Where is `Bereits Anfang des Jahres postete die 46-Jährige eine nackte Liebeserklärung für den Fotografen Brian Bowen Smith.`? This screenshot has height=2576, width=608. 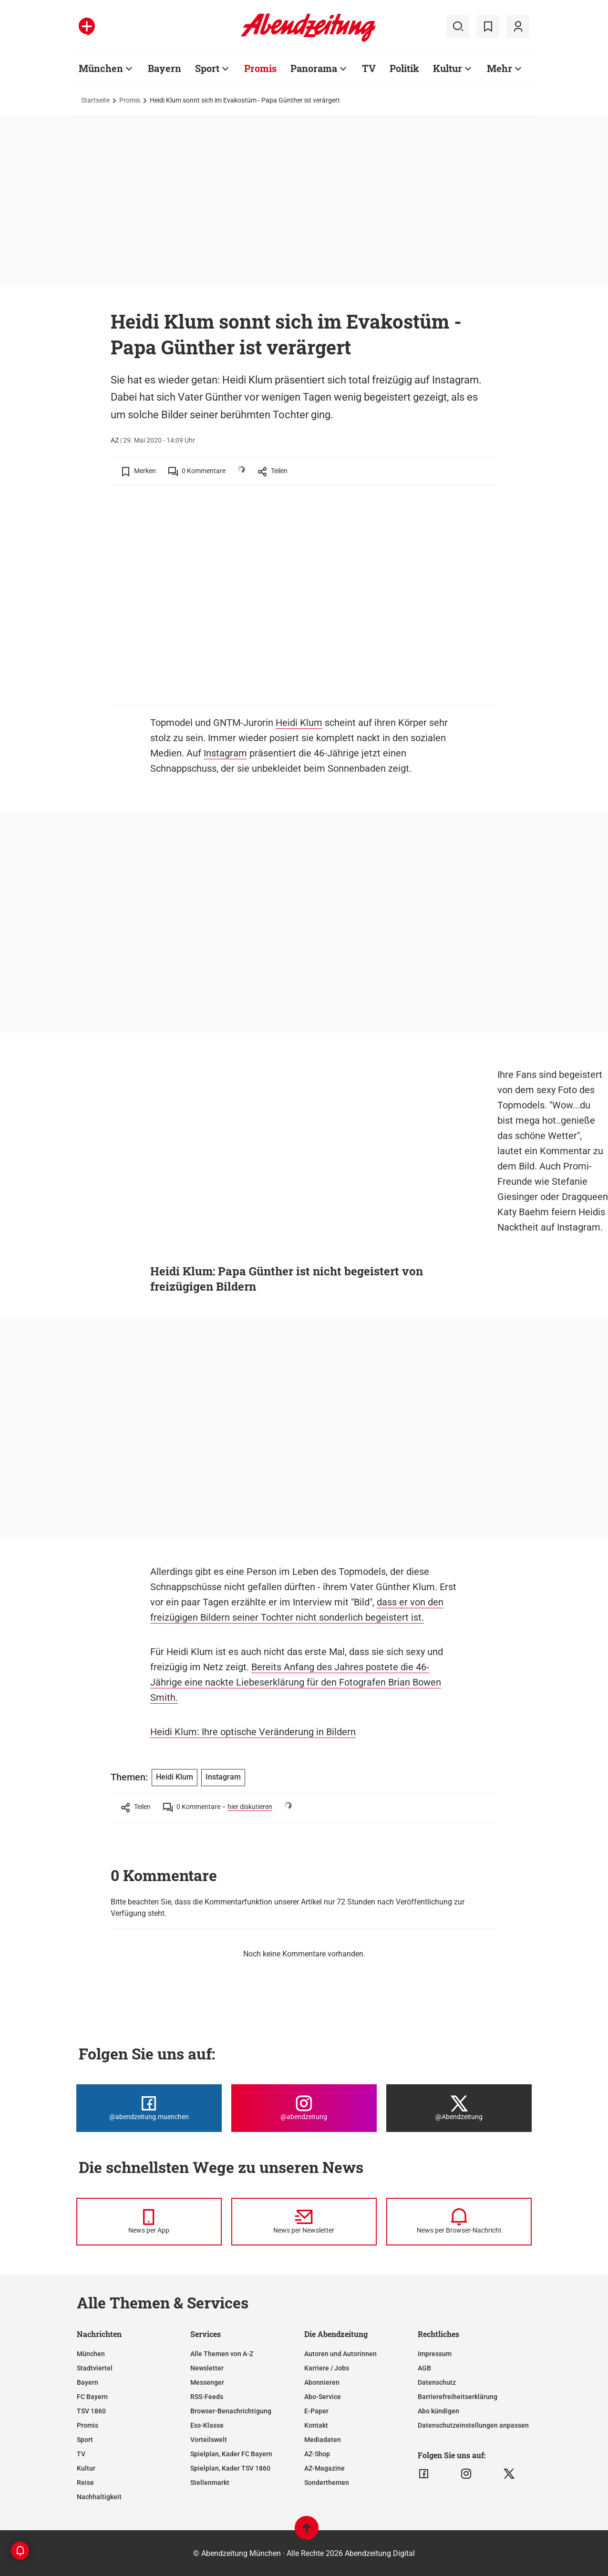 Bereits Anfang des Jahres postete die 46-Jährige eine nackte Liebeserklärung für den Fotografen Brian Bowen Smith. is located at coordinates (295, 1682).